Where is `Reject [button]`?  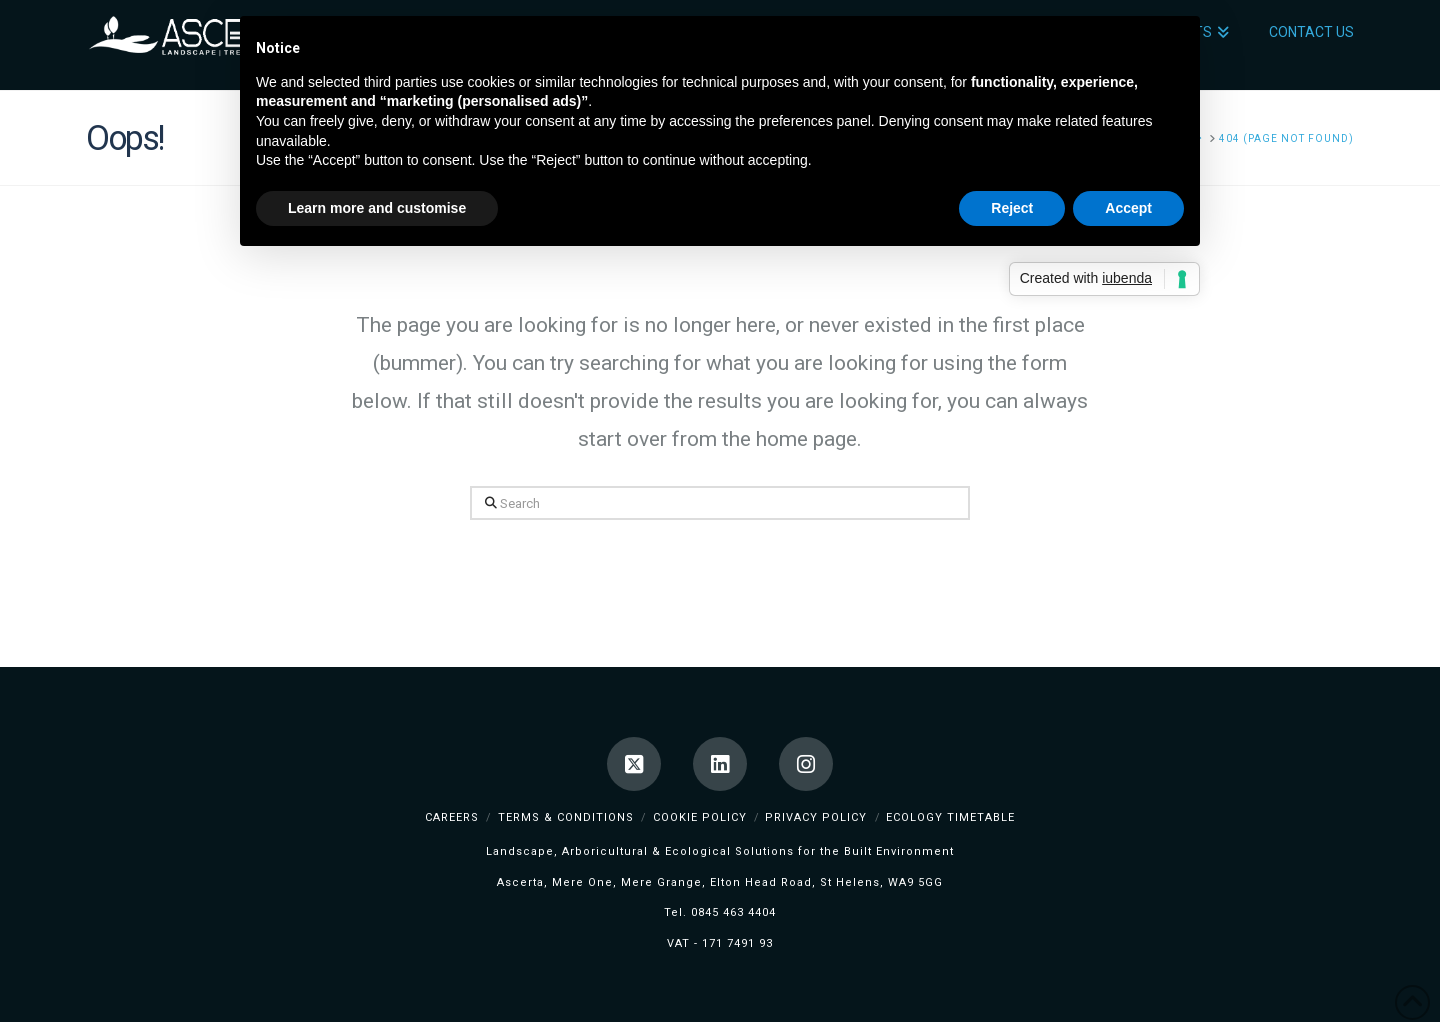
Reject [button] is located at coordinates (1012, 208).